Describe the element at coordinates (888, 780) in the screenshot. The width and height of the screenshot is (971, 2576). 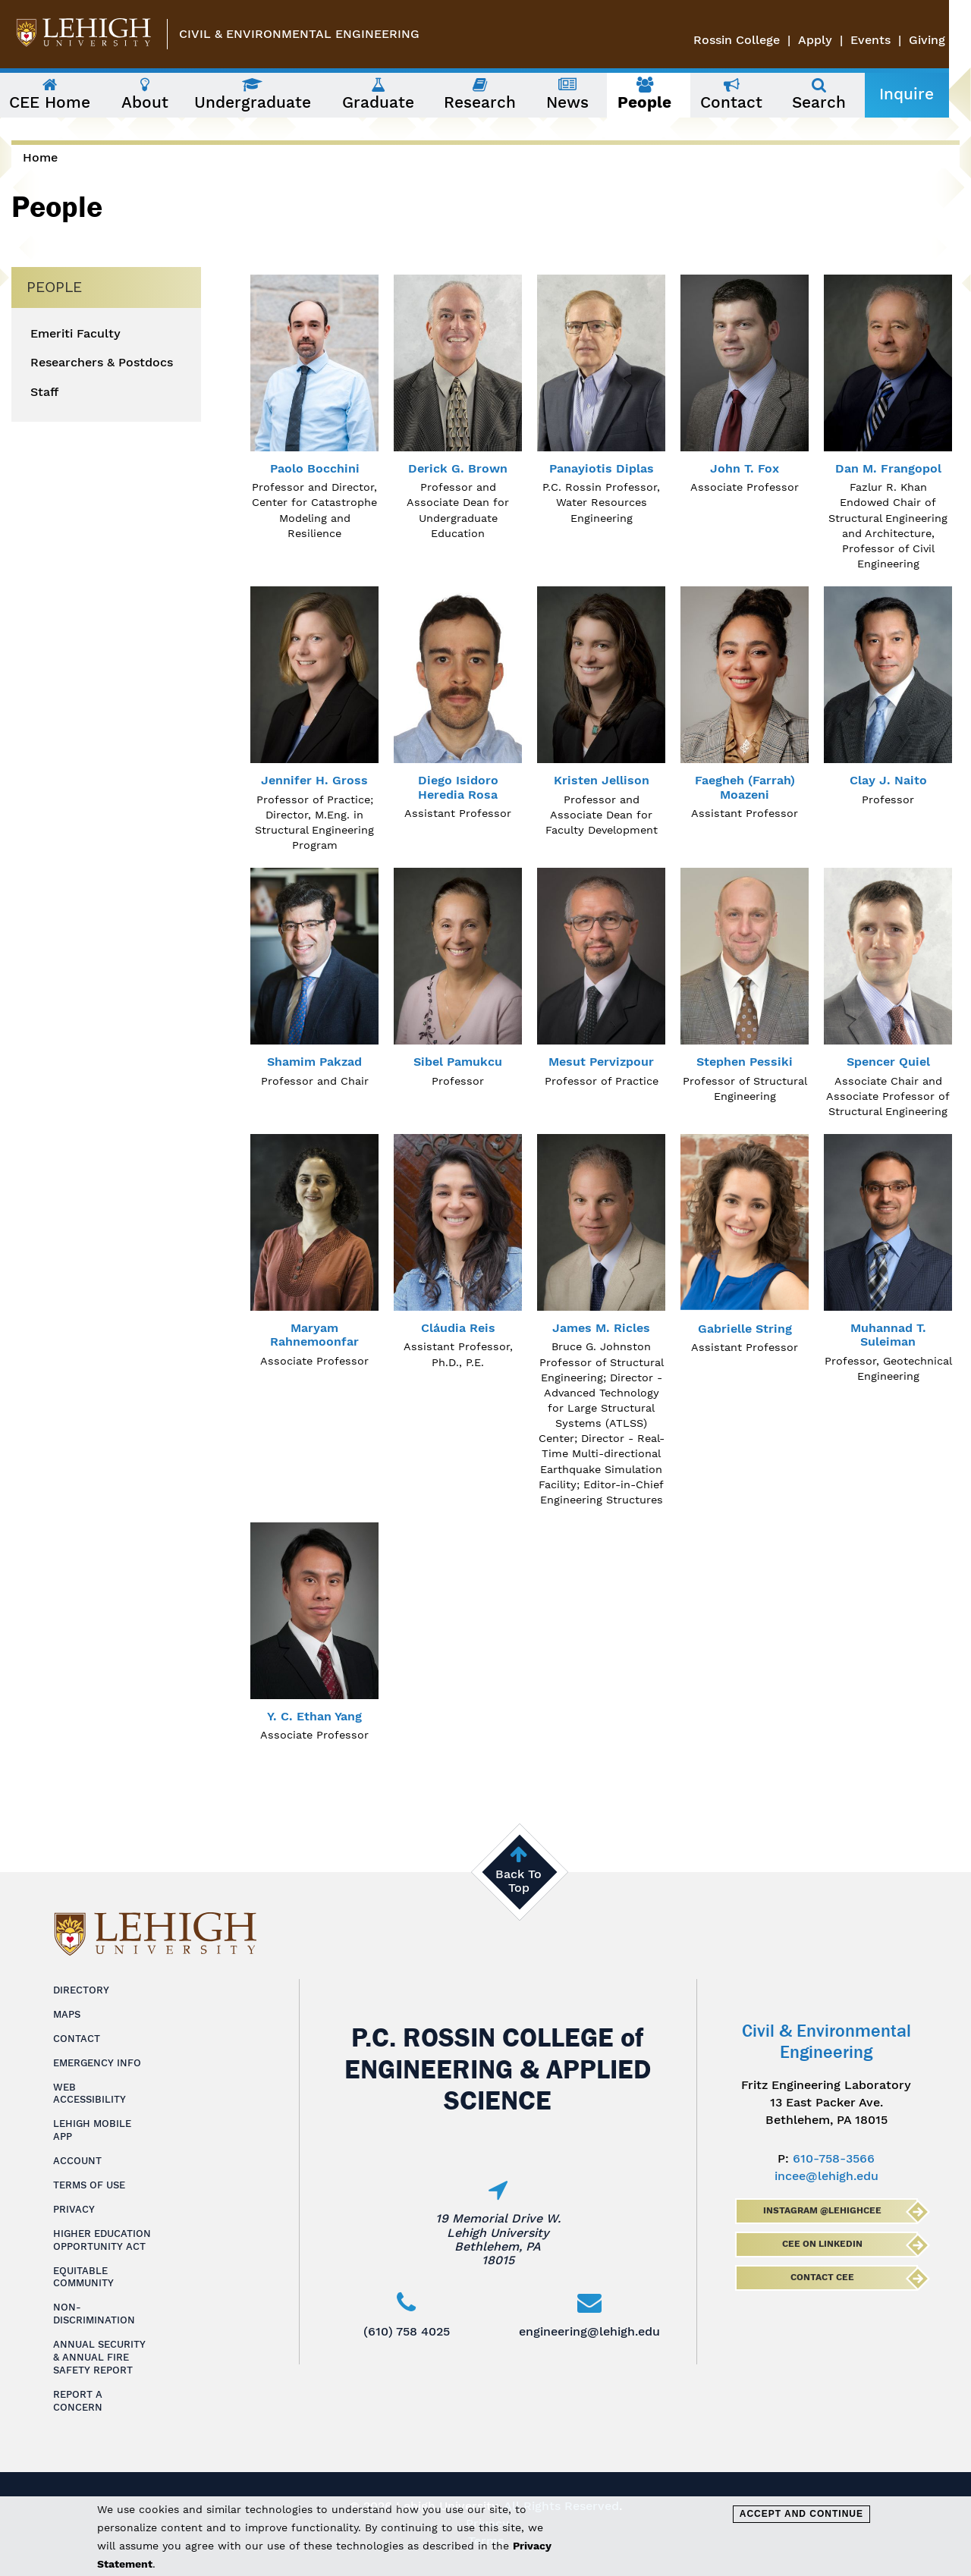
I see `Clay J. Naito` at that location.